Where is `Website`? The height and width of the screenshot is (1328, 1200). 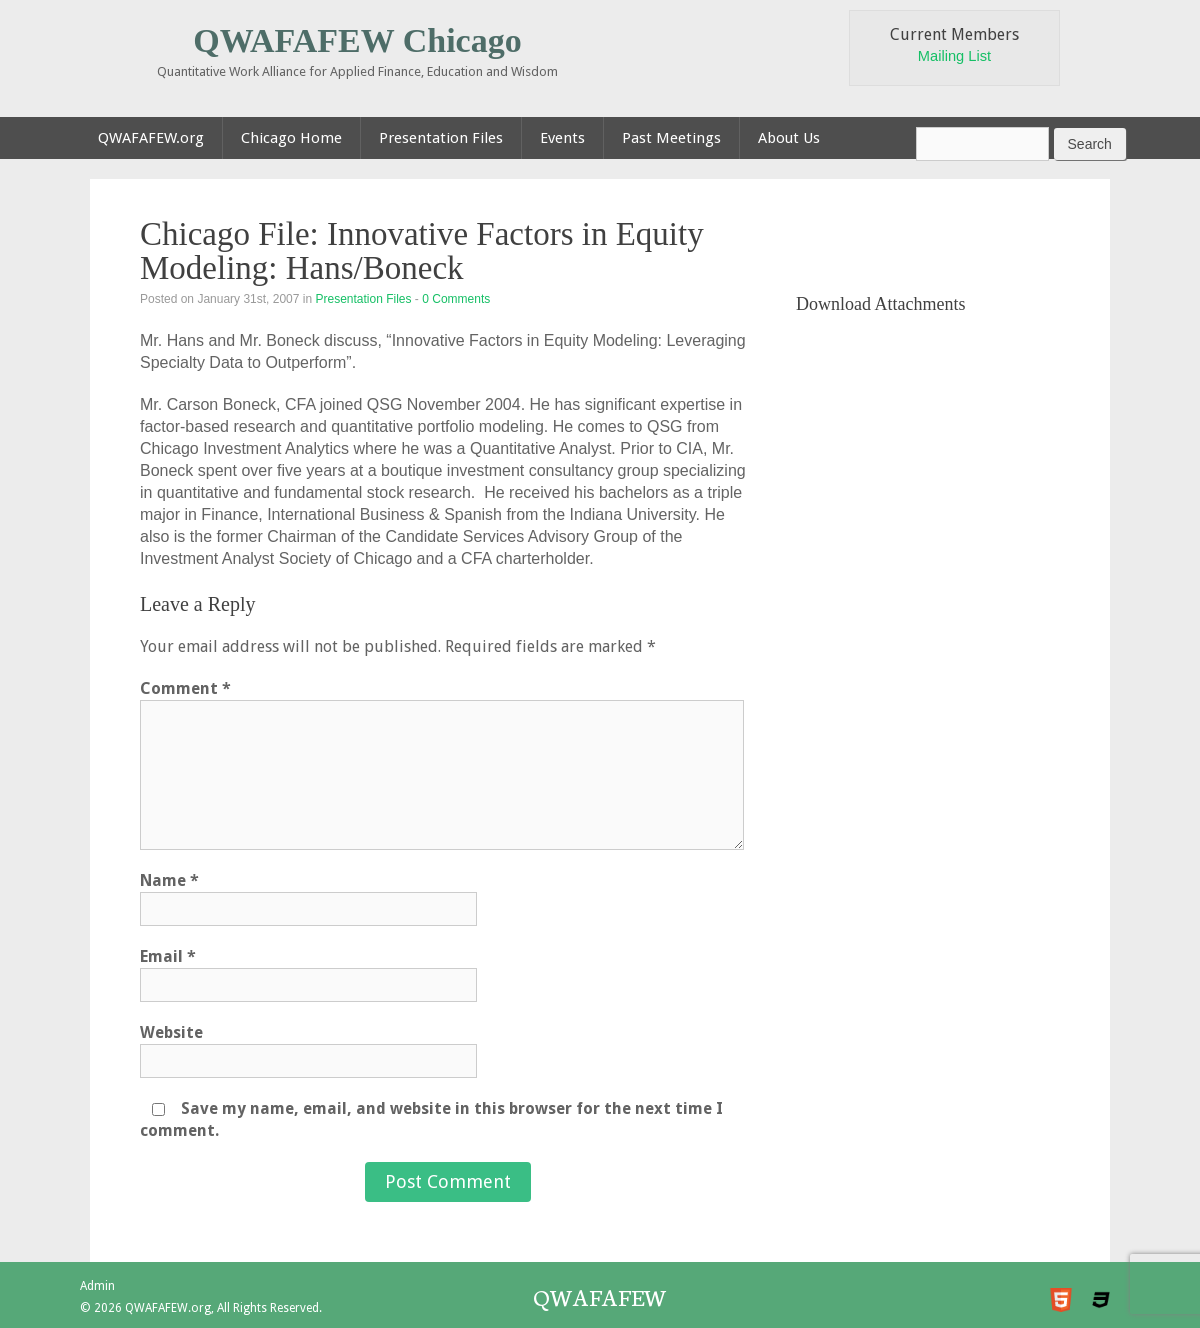
Website is located at coordinates (171, 1032).